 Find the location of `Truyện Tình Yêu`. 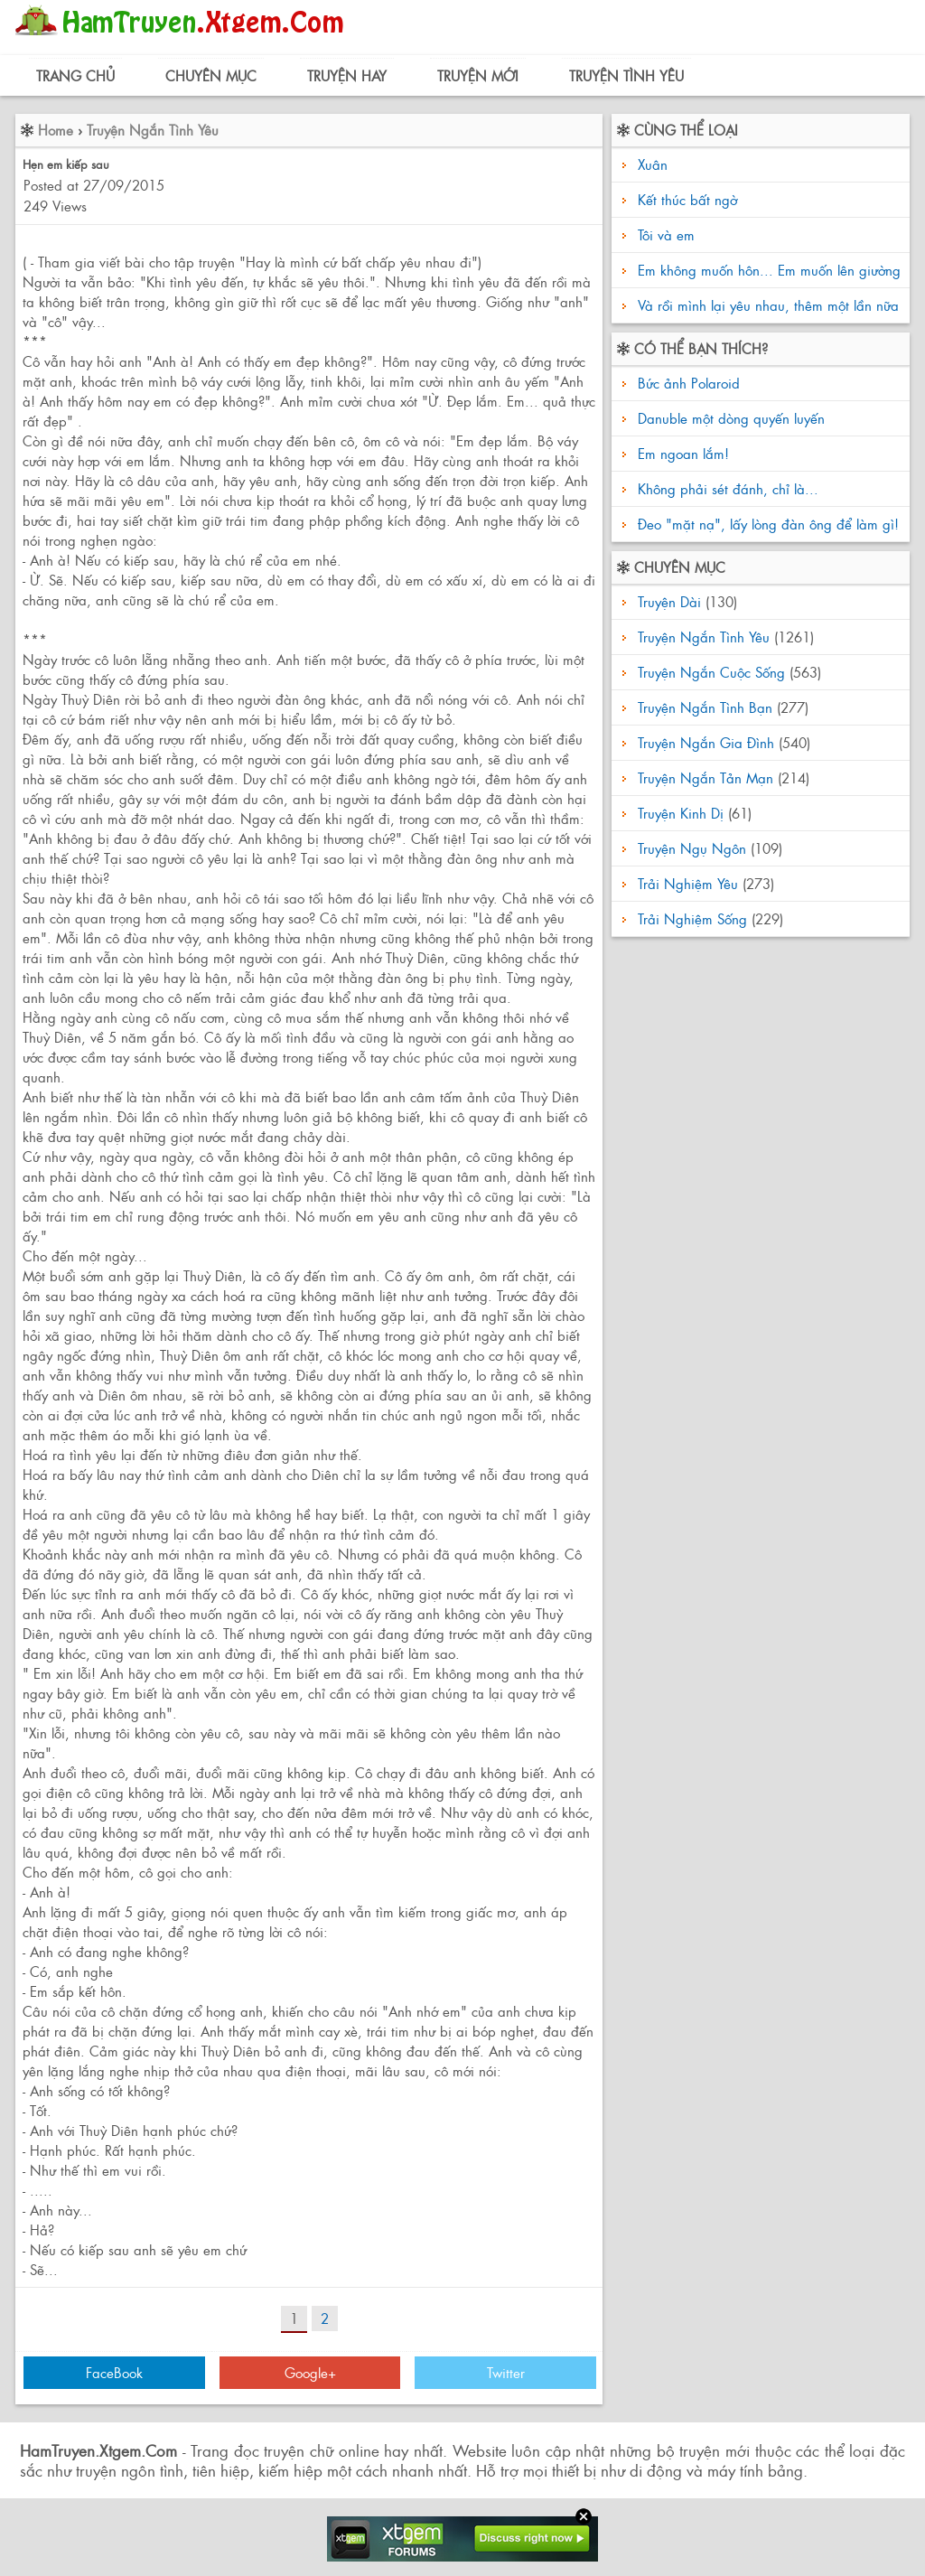

Truyện Tình Yêu is located at coordinates (626, 75).